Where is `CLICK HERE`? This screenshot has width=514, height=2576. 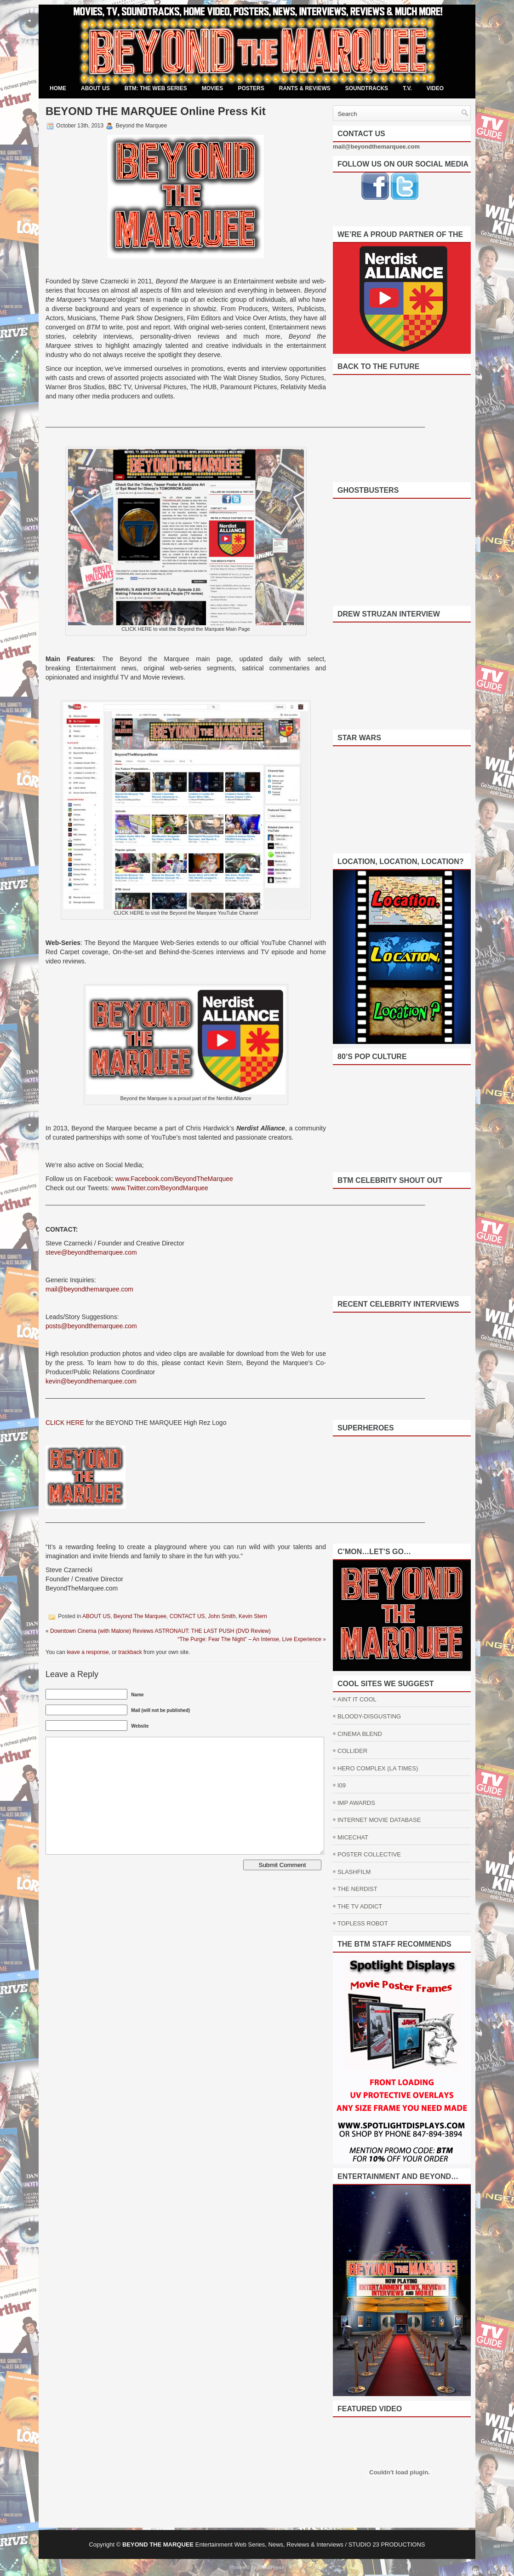 CLICK HERE is located at coordinates (65, 1422).